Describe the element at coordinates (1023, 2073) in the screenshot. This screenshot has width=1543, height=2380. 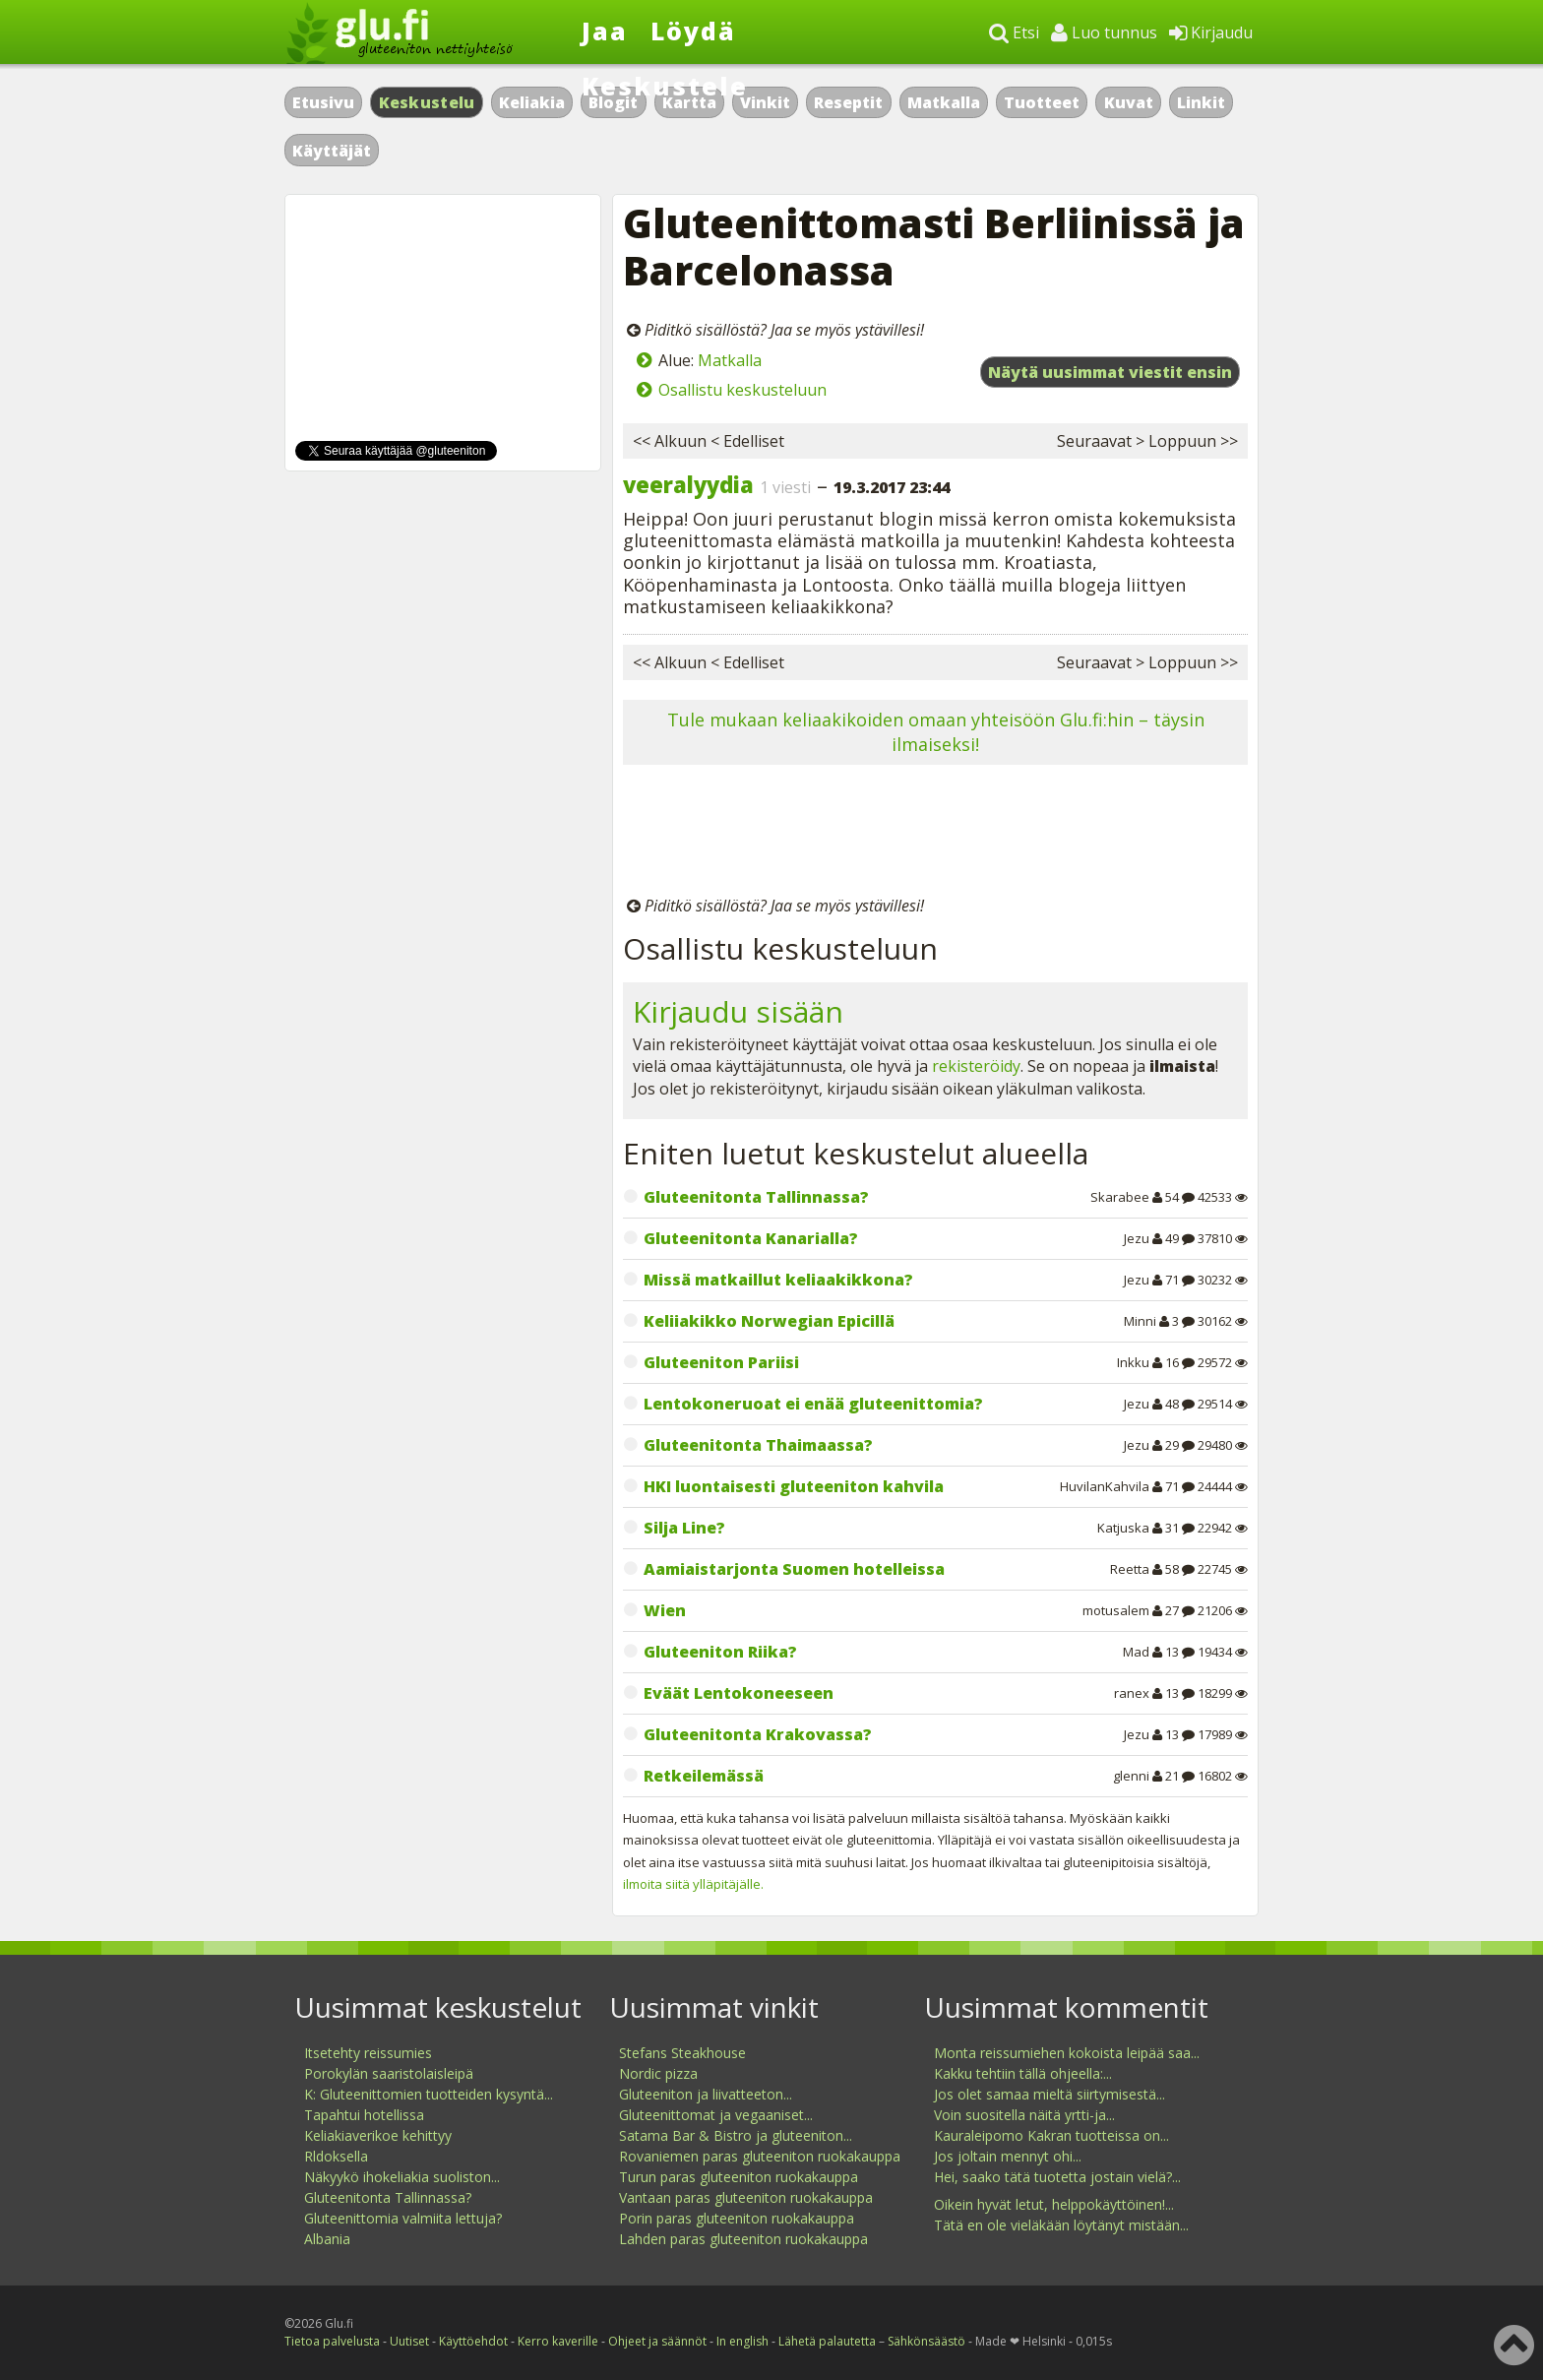
I see `Kakku tehtiin tällä ohjeella:...` at that location.